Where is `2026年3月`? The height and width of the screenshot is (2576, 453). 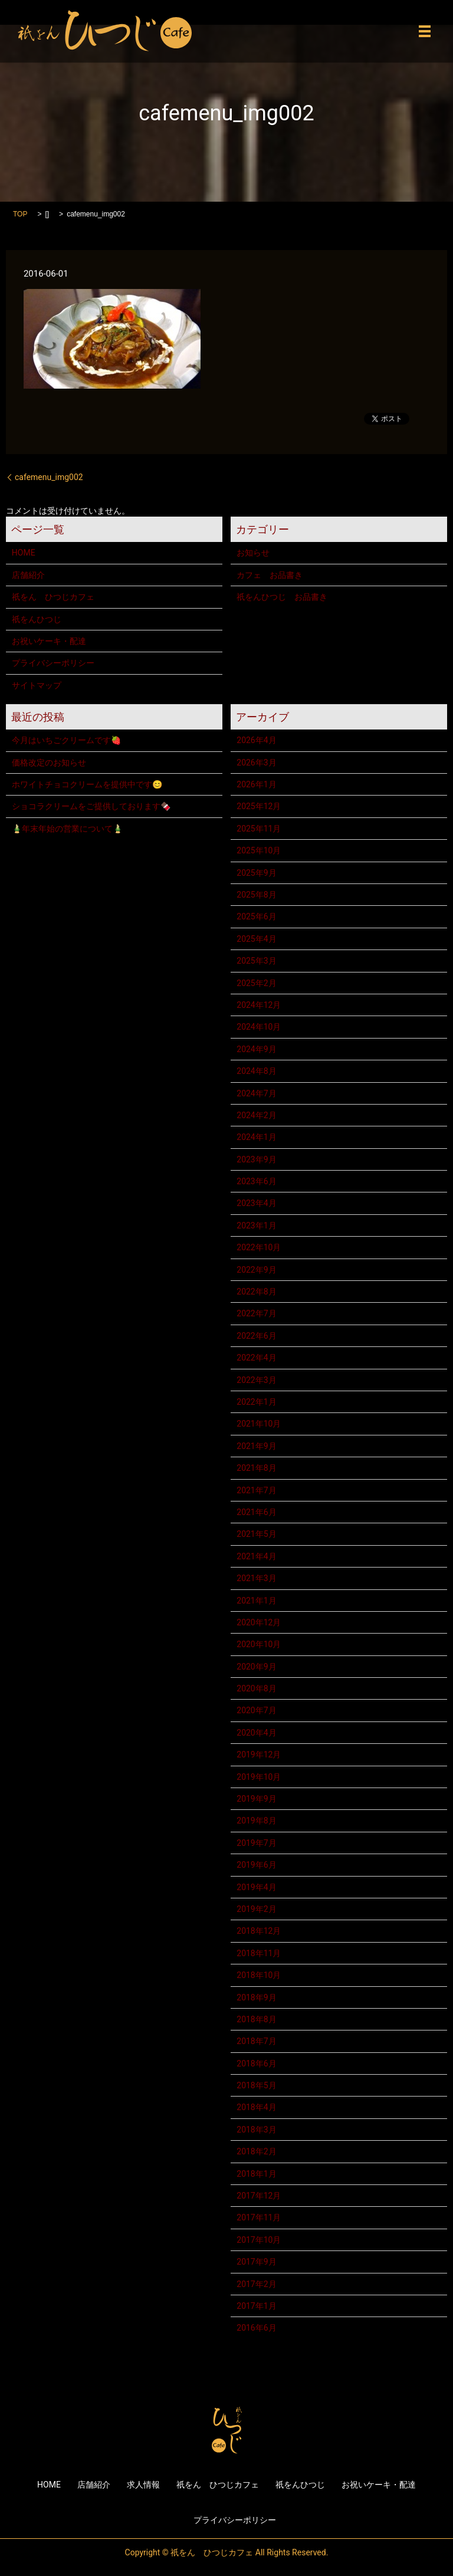 2026年3月 is located at coordinates (256, 762).